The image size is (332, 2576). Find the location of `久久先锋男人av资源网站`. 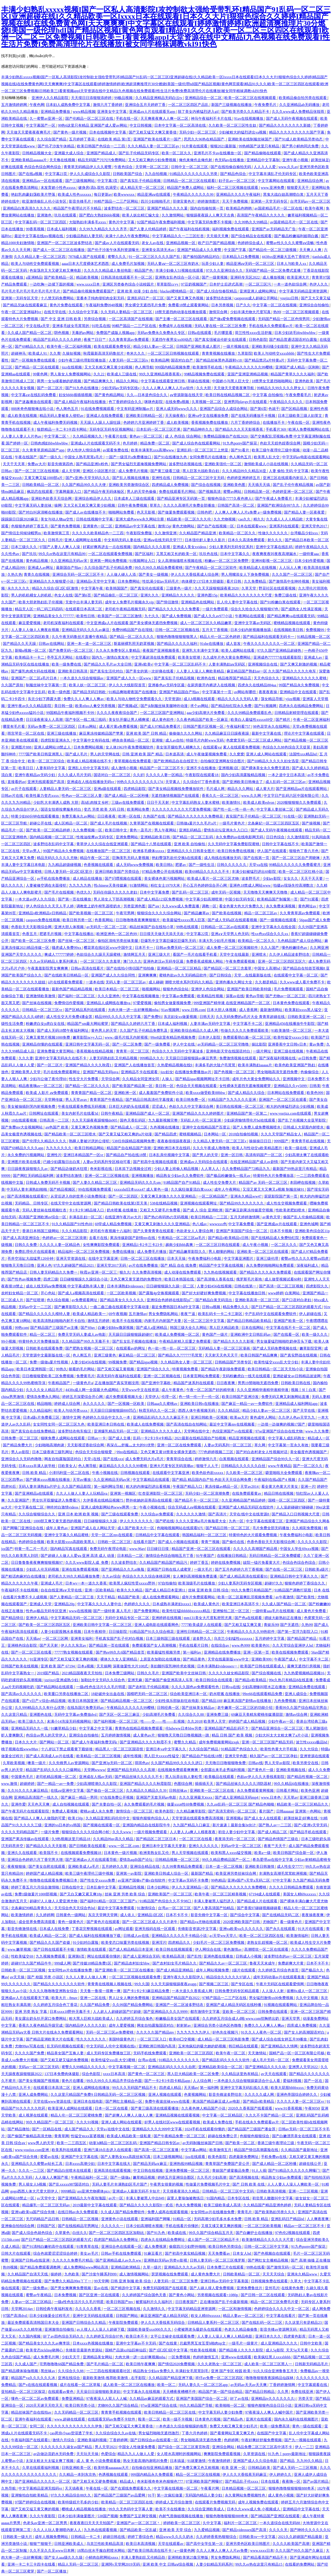

久久先锋男人av资源网站 is located at coordinates (69, 1763).